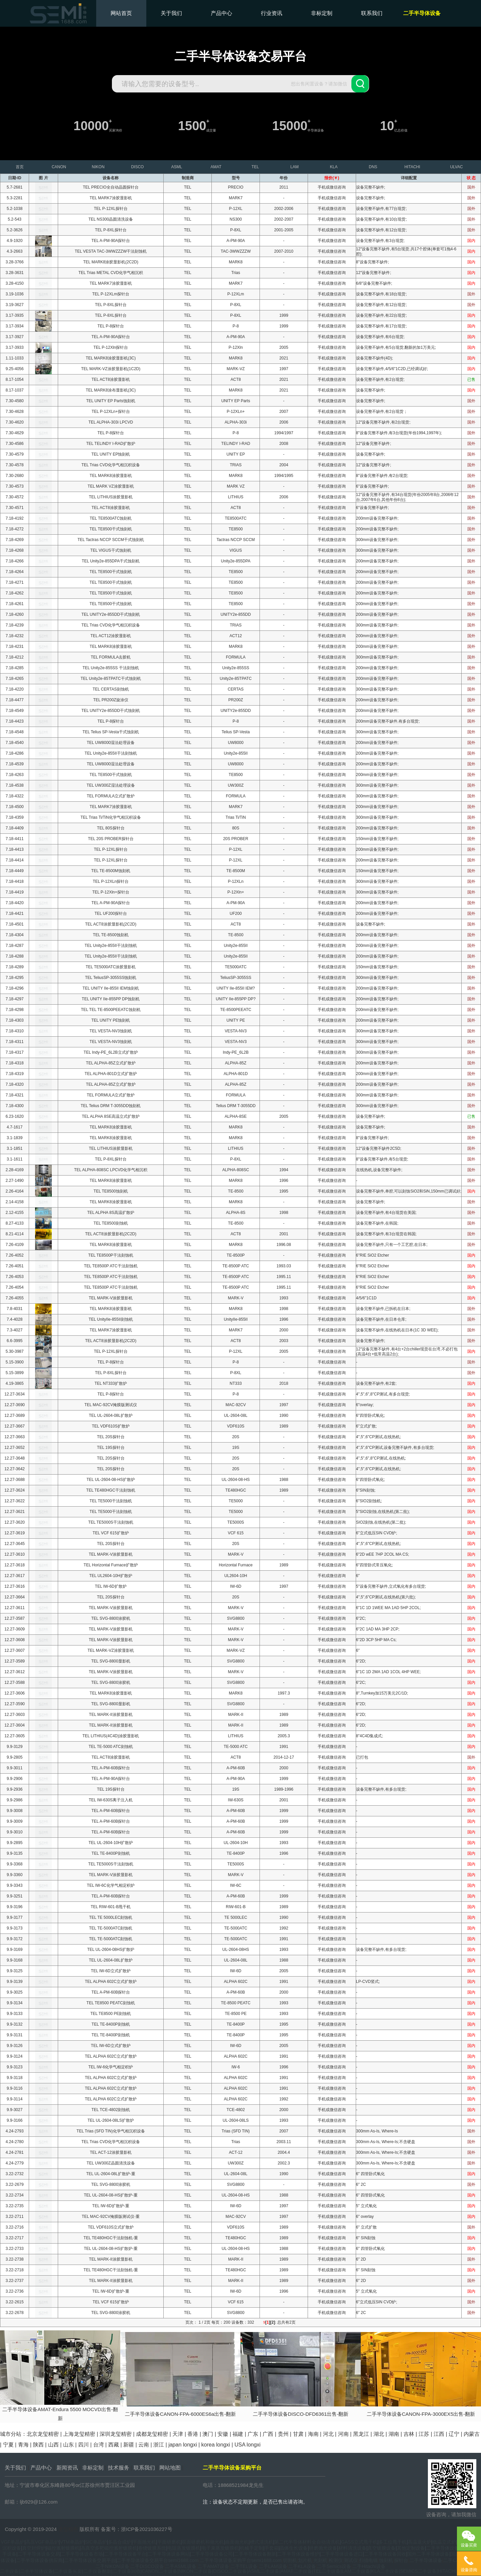 The height and width of the screenshot is (2576, 481). Describe the element at coordinates (379, 1148) in the screenshot. I see `12"设备完整不缺件2C5D;` at that location.